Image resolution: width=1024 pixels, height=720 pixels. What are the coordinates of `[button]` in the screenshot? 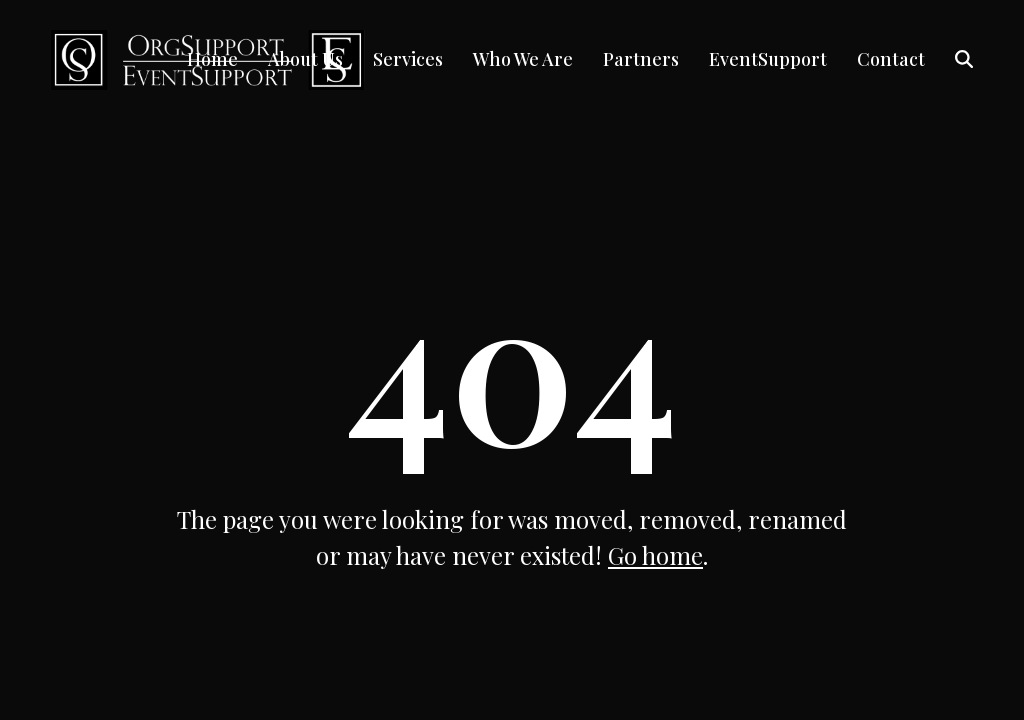 It's located at (964, 60).